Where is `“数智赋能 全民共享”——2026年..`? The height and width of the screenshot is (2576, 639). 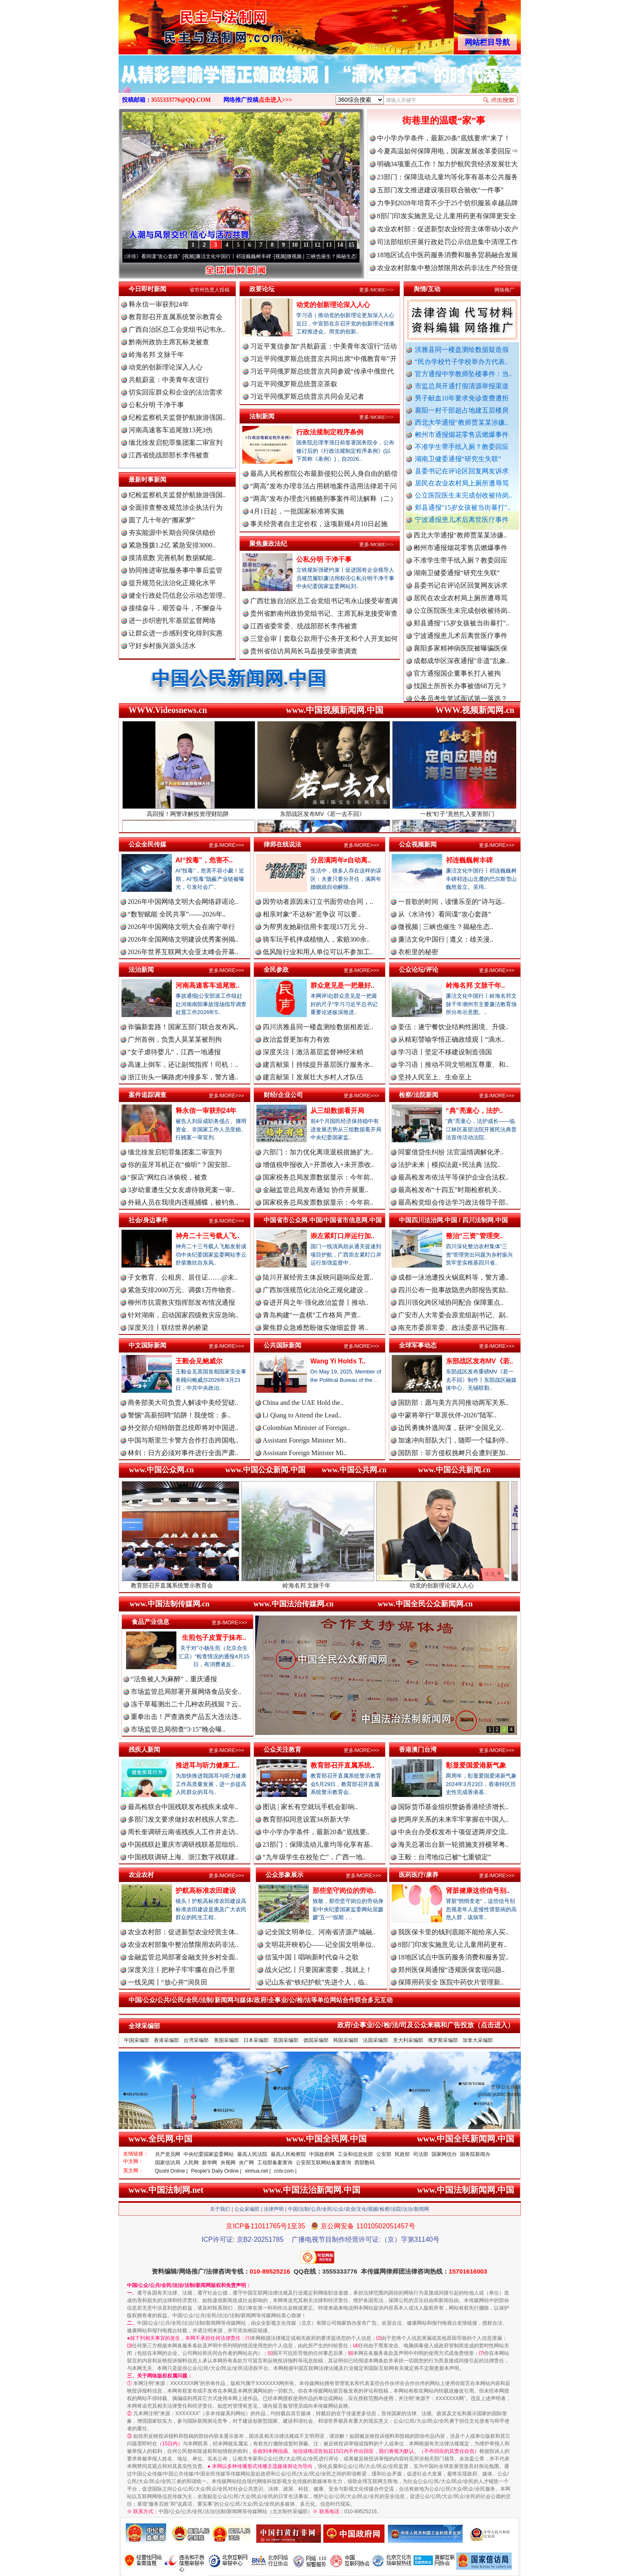 “数智赋能 全民共享”——2026年.. is located at coordinates (177, 914).